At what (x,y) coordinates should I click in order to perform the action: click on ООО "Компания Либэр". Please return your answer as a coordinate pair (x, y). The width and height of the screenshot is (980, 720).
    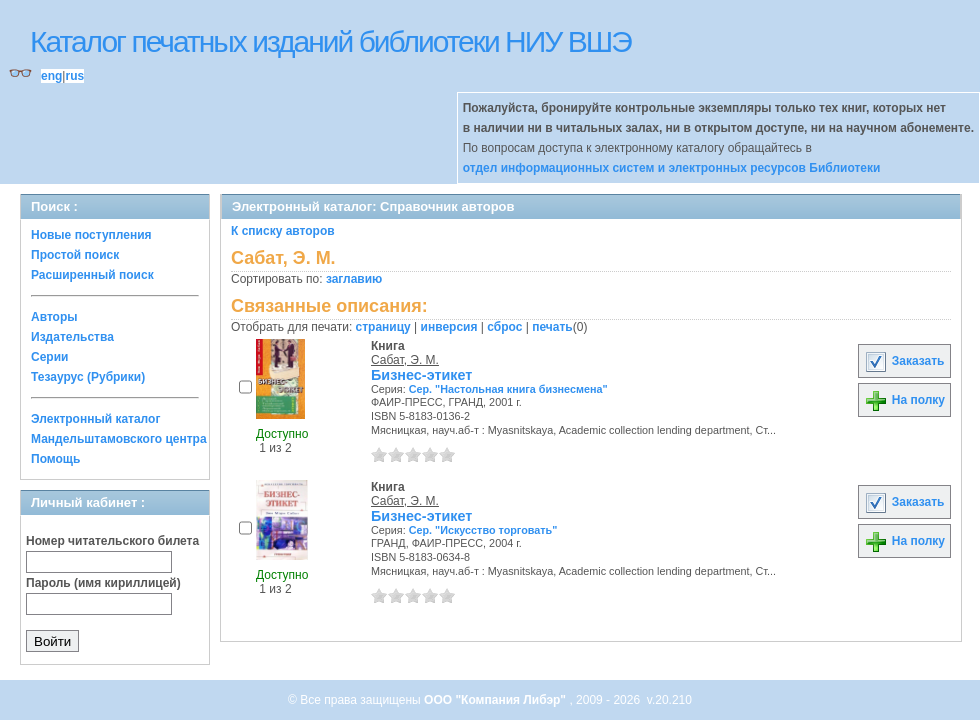
    Looking at the image, I should click on (496, 700).